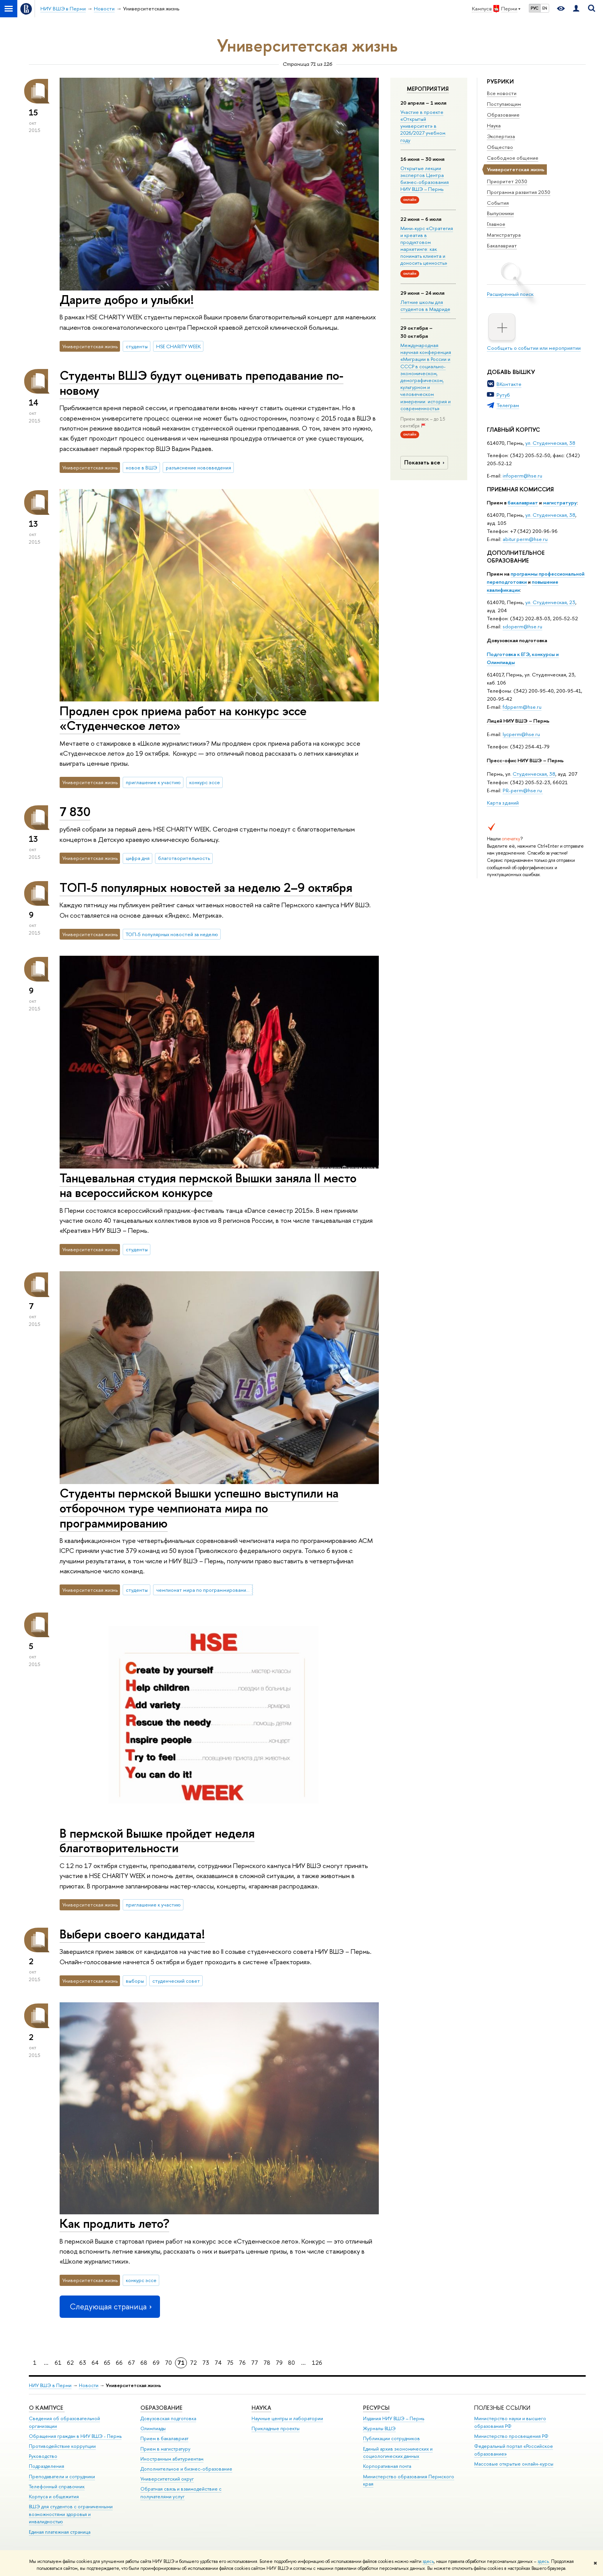 This screenshot has height=2576, width=603. Describe the element at coordinates (178, 346) in the screenshot. I see `HSE CHARITY WEEK` at that location.